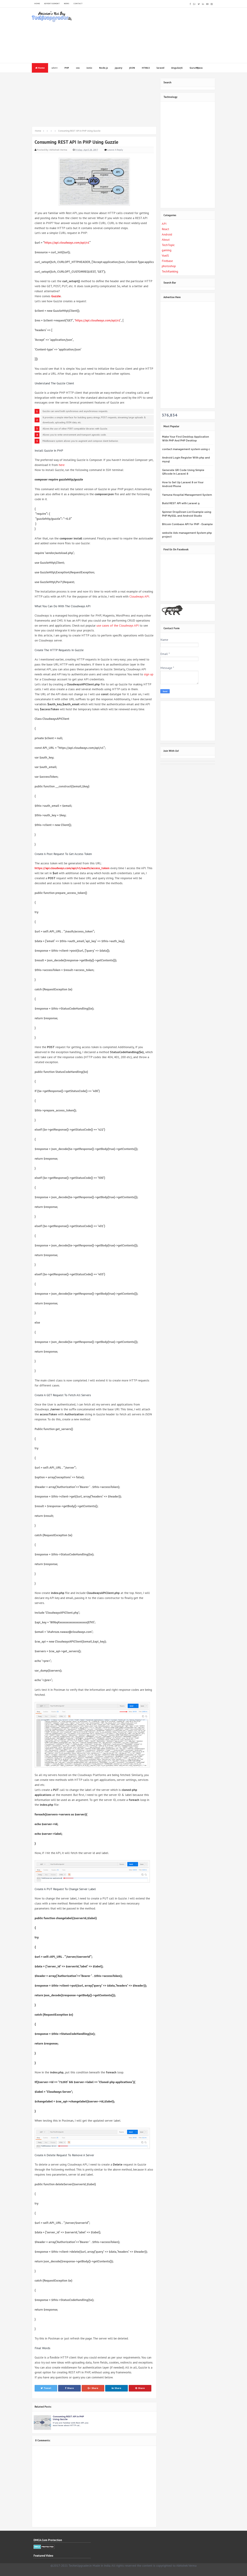 The image size is (247, 2576). I want to click on VueJS, so click(165, 255).